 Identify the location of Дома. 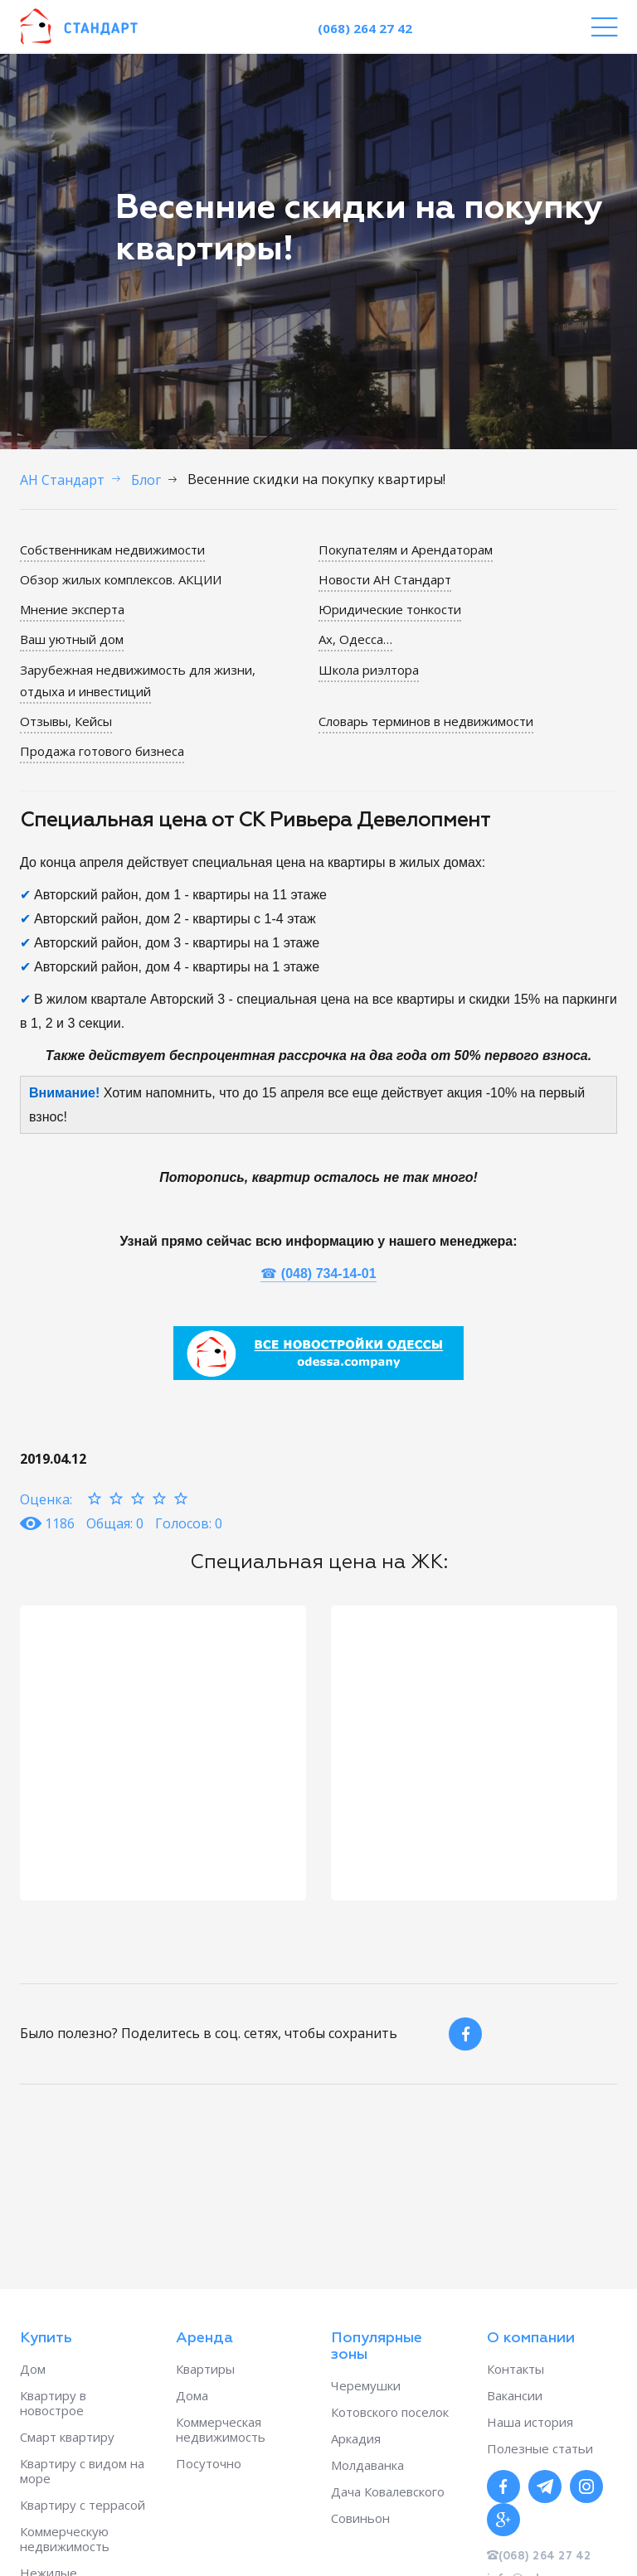
(192, 2395).